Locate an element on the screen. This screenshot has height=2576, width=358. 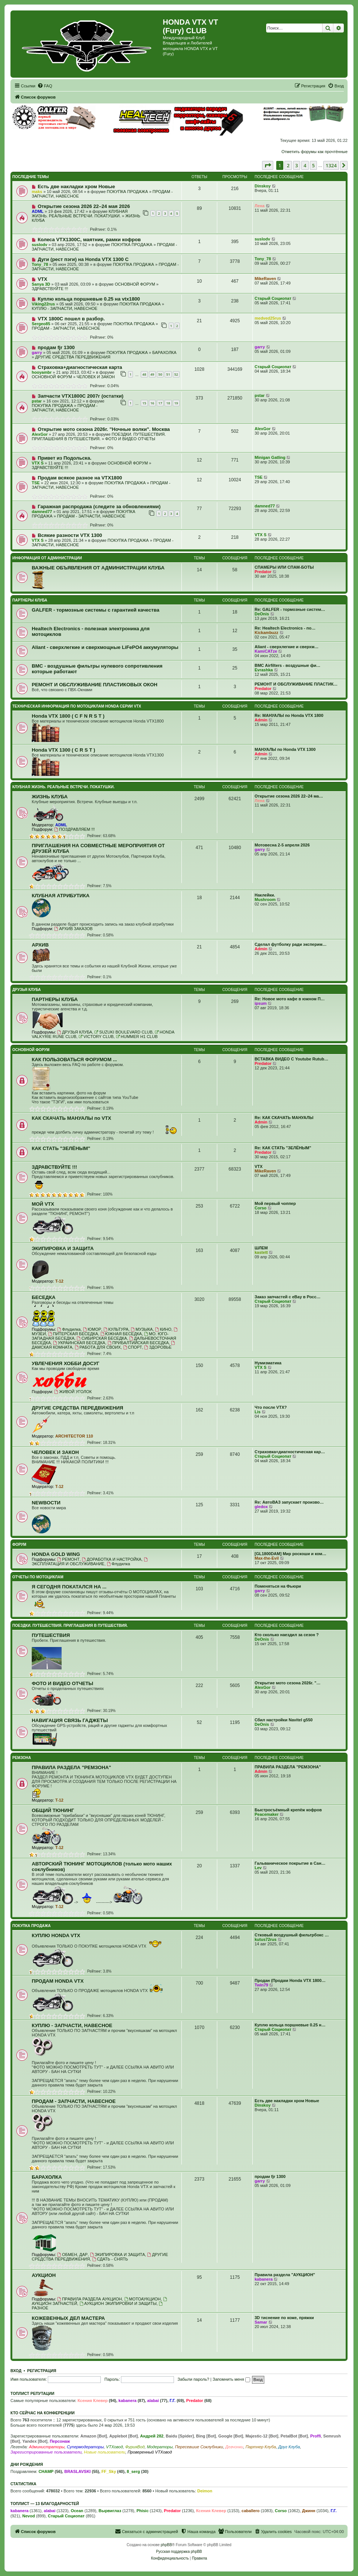
alabai is located at coordinates (153, 2400).